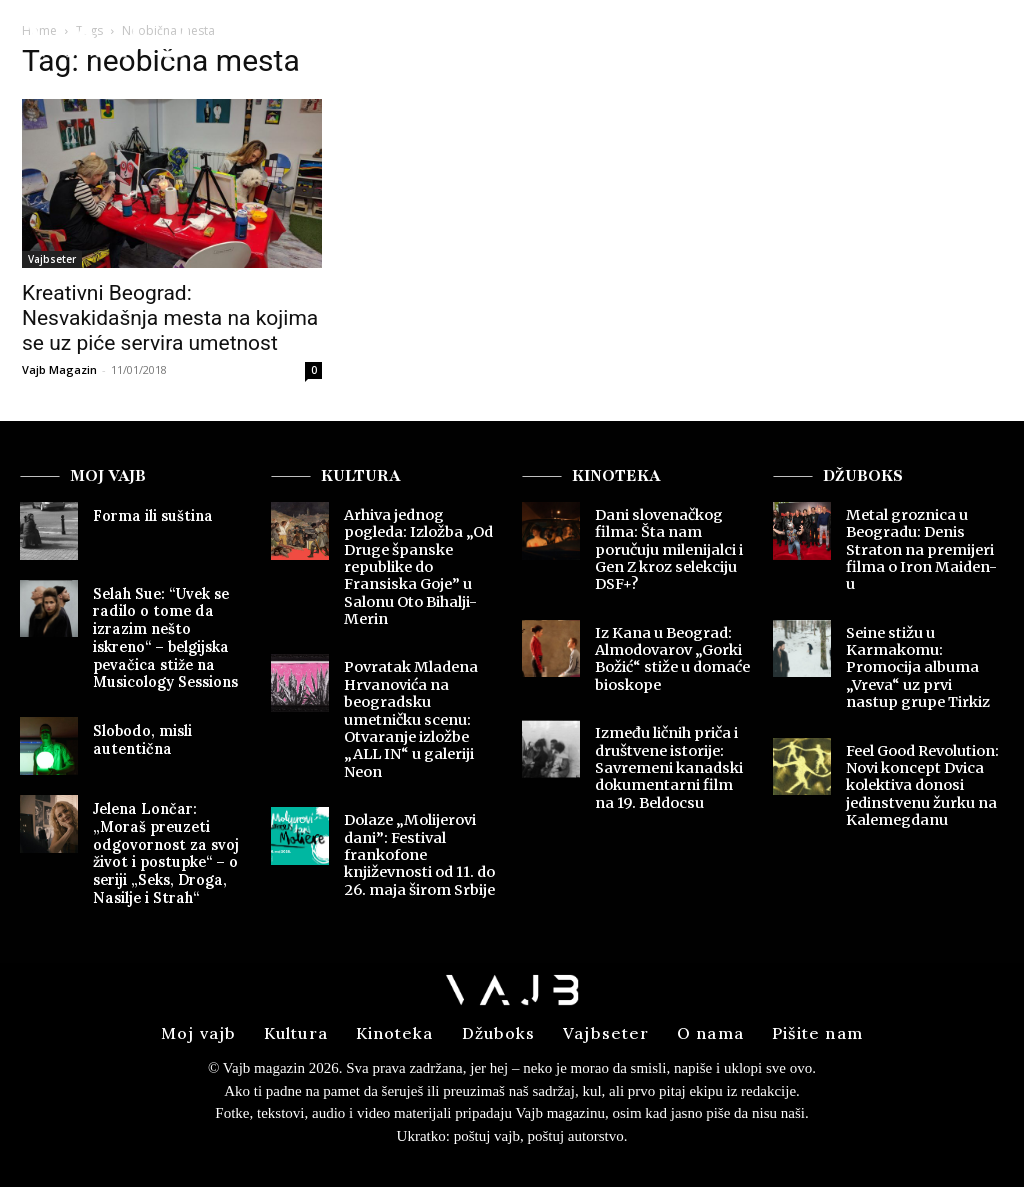 This screenshot has width=1024, height=1187. I want to click on [button], so click(966, 44).